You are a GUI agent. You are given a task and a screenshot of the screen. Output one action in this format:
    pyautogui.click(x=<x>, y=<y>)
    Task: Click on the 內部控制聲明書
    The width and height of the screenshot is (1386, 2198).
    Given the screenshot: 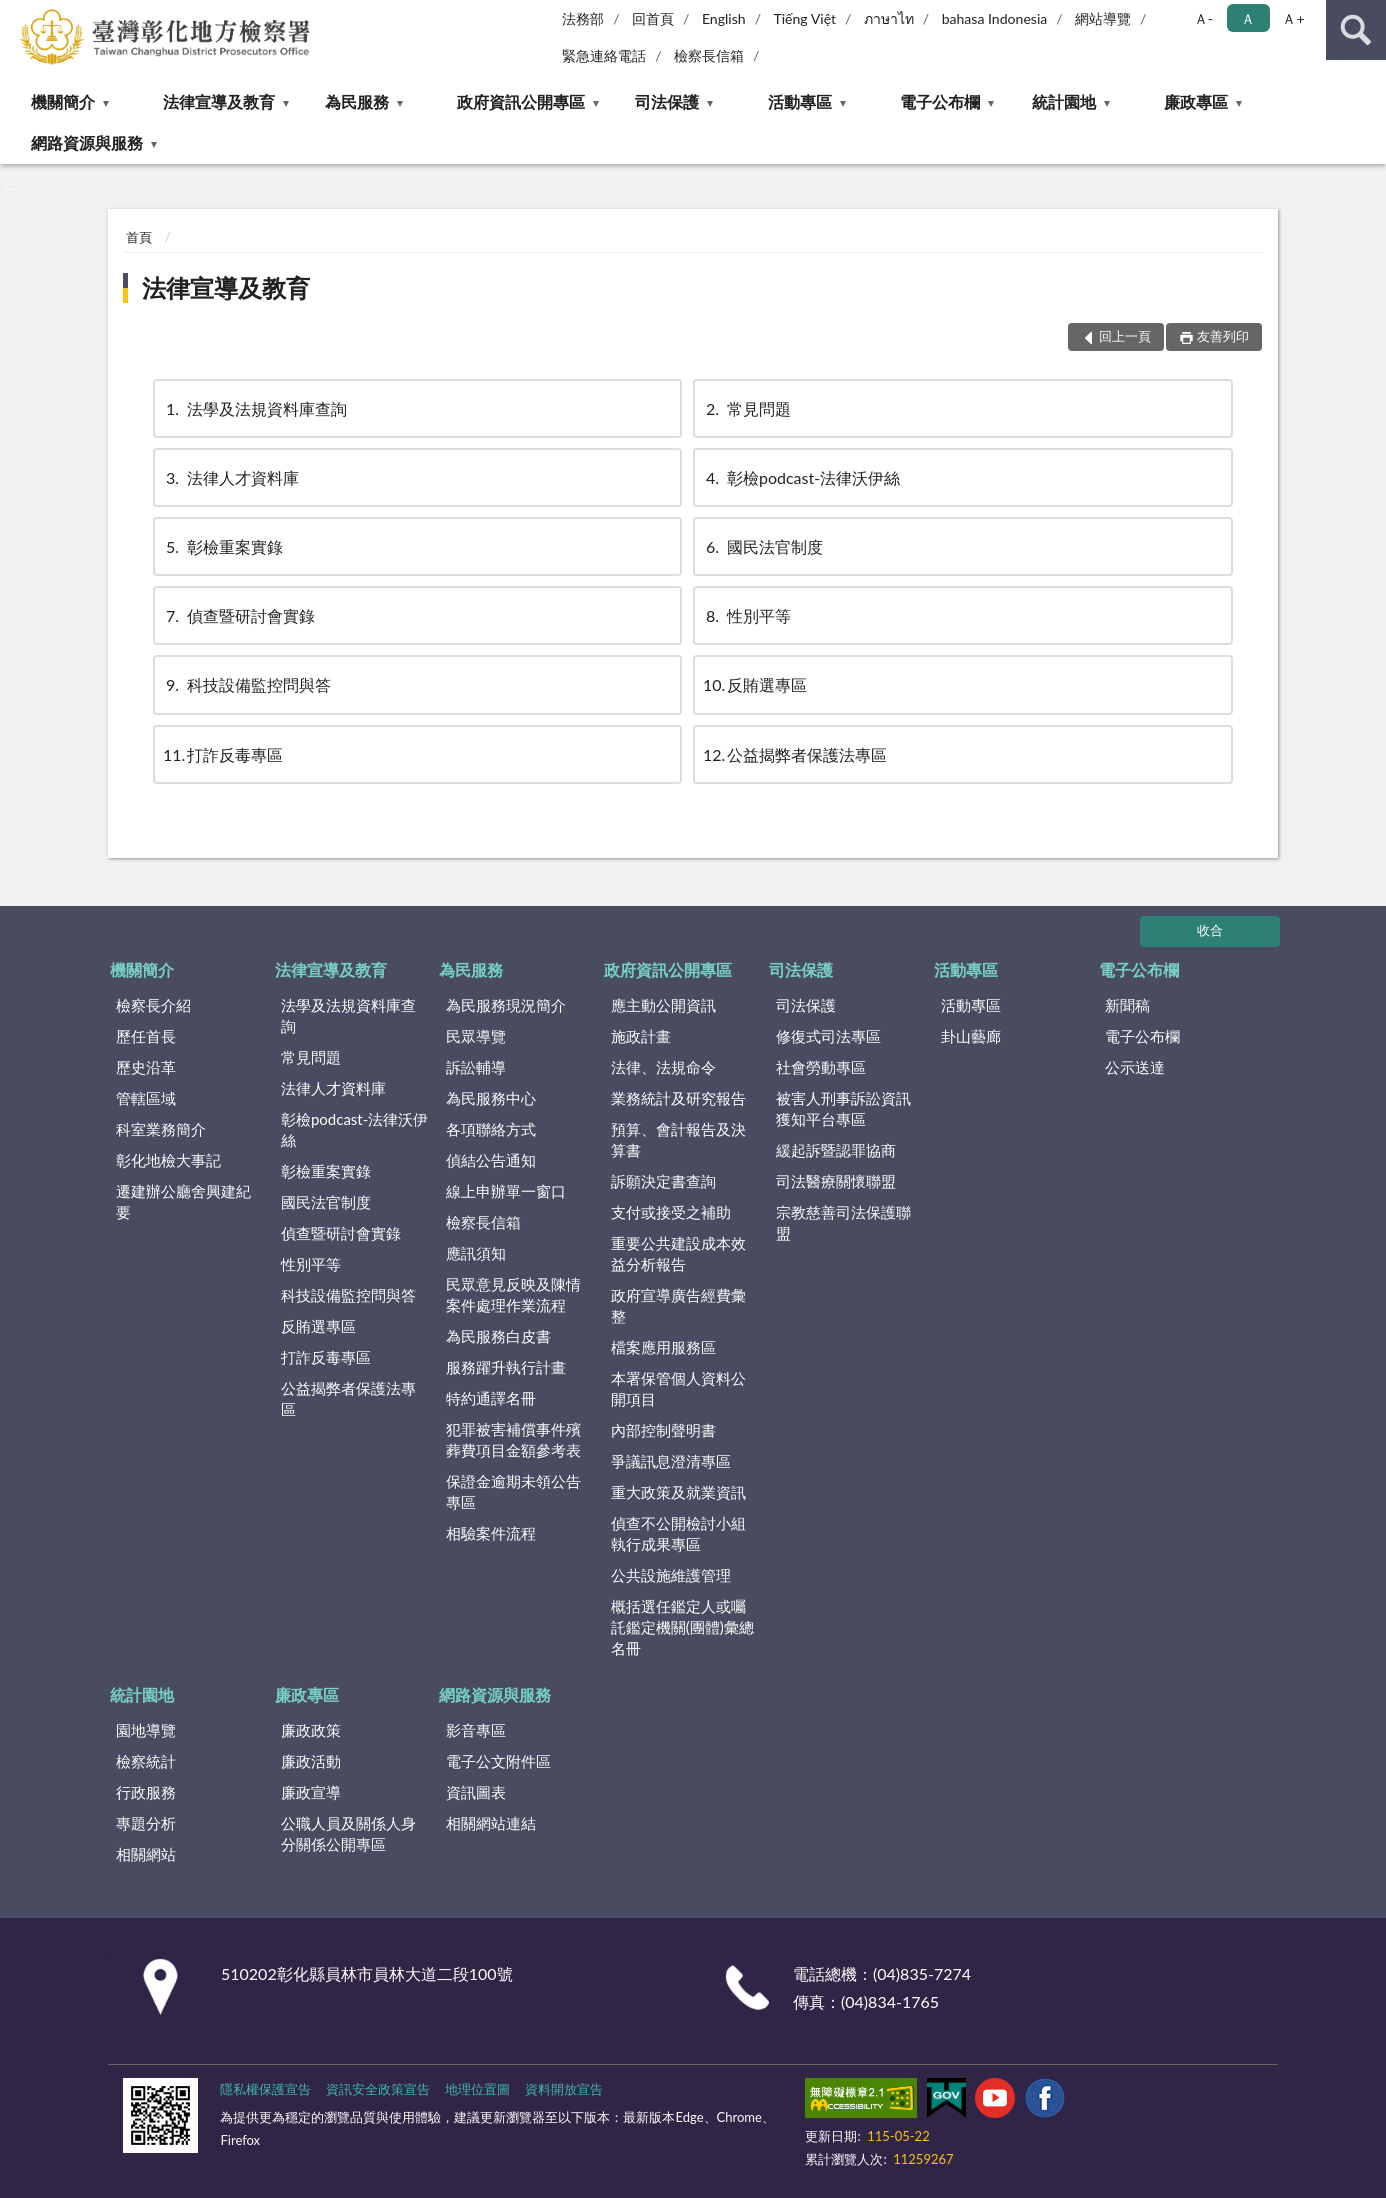 What is the action you would take?
    pyautogui.click(x=663, y=1430)
    